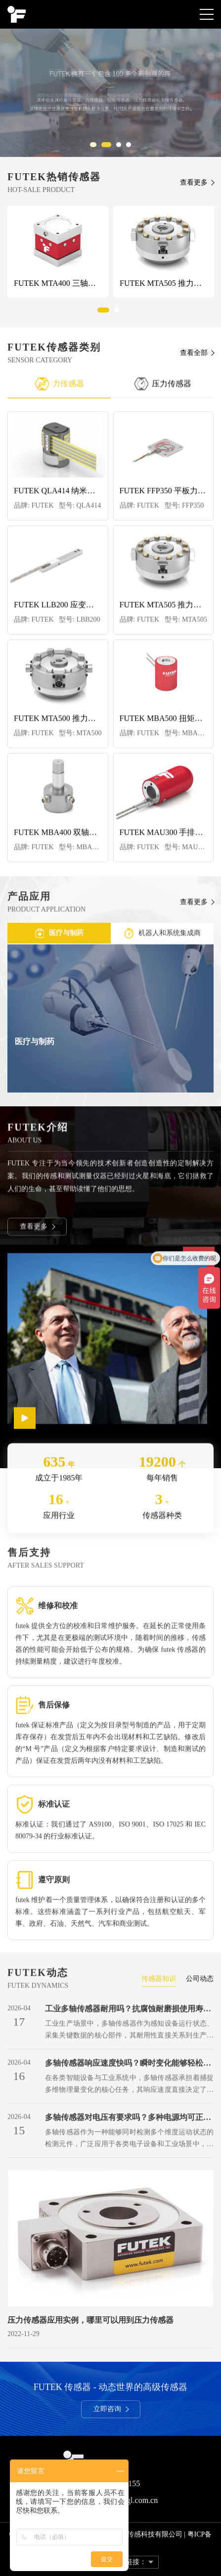 The width and height of the screenshot is (221, 2576). I want to click on 查看更多, so click(194, 182).